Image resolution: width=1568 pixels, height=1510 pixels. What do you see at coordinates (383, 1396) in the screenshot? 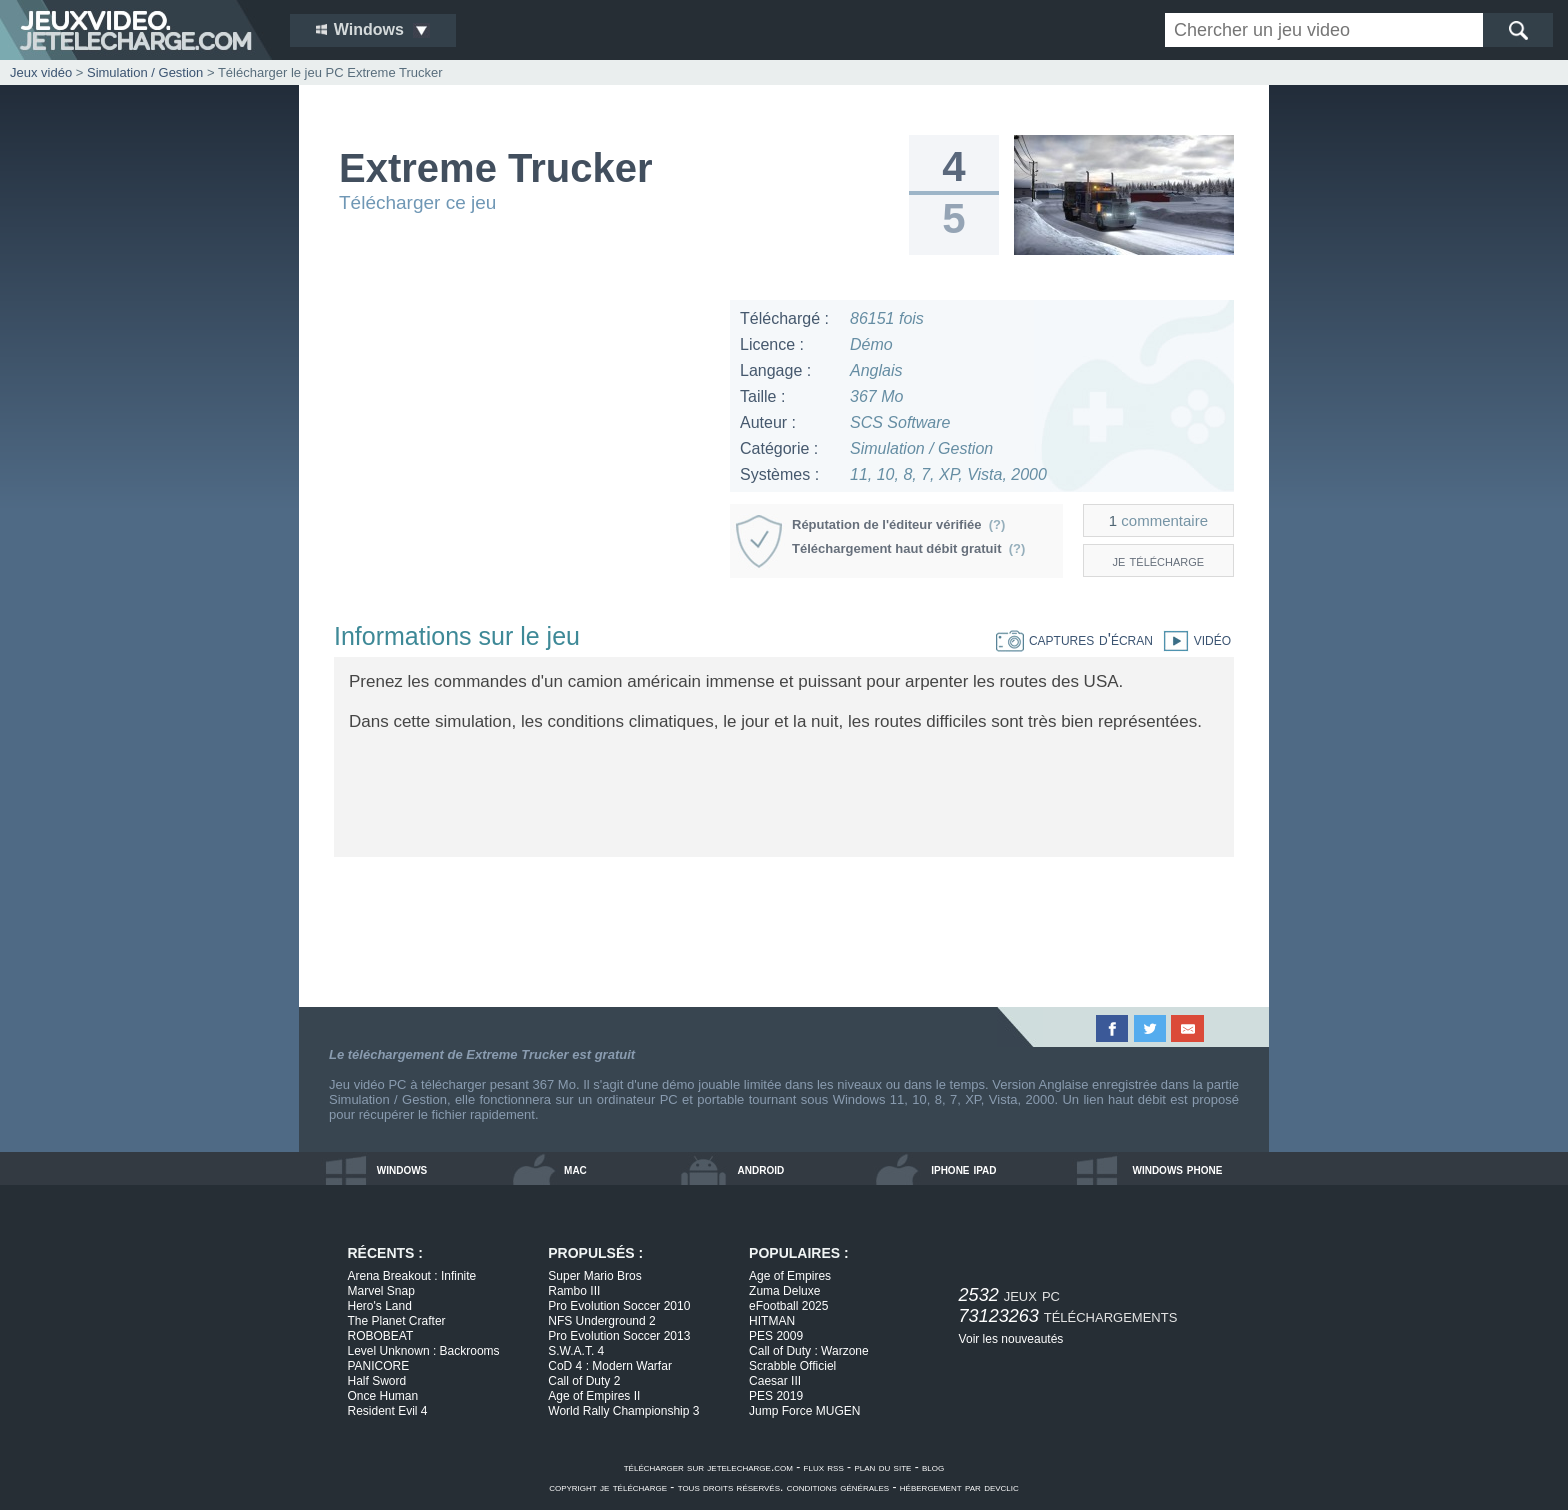
I see `Once Human` at bounding box center [383, 1396].